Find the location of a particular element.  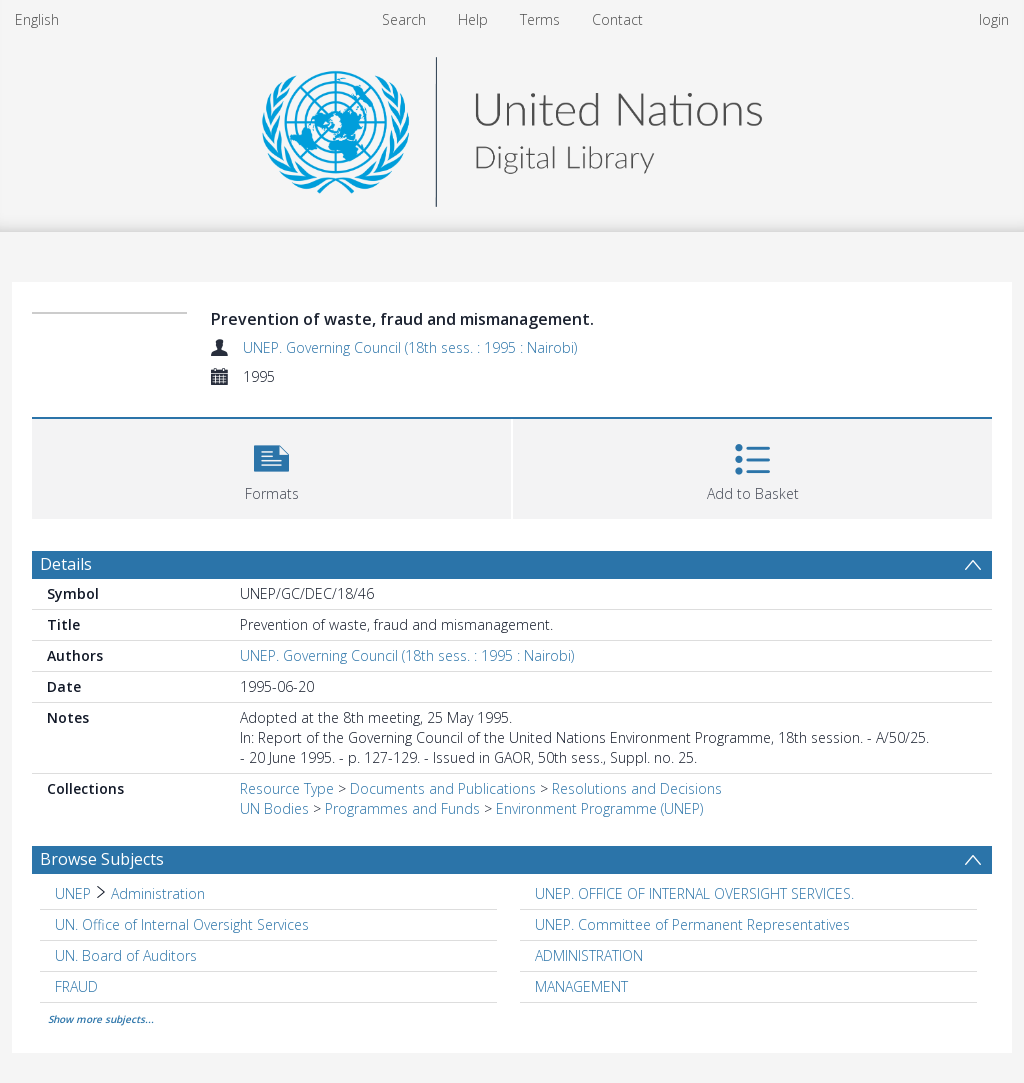

Help is located at coordinates (473, 19).